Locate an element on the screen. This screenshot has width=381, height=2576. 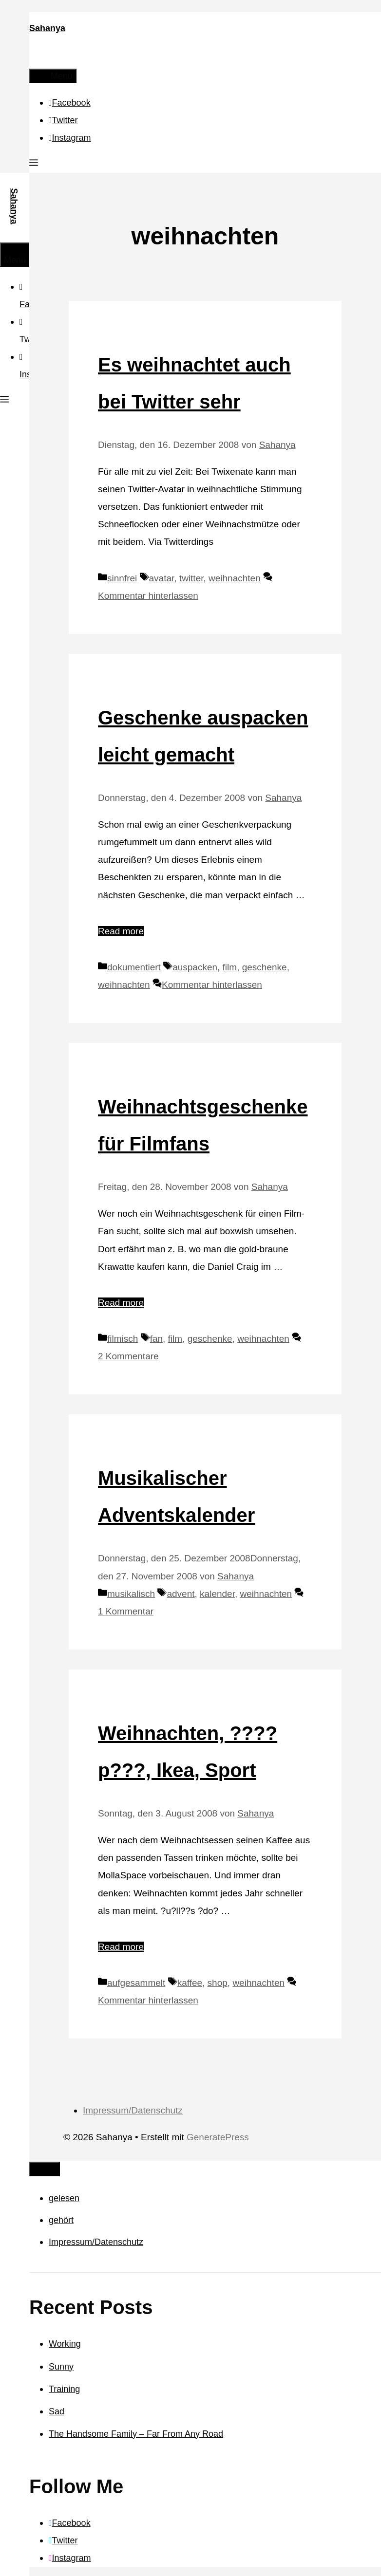
auspacken is located at coordinates (194, 967).